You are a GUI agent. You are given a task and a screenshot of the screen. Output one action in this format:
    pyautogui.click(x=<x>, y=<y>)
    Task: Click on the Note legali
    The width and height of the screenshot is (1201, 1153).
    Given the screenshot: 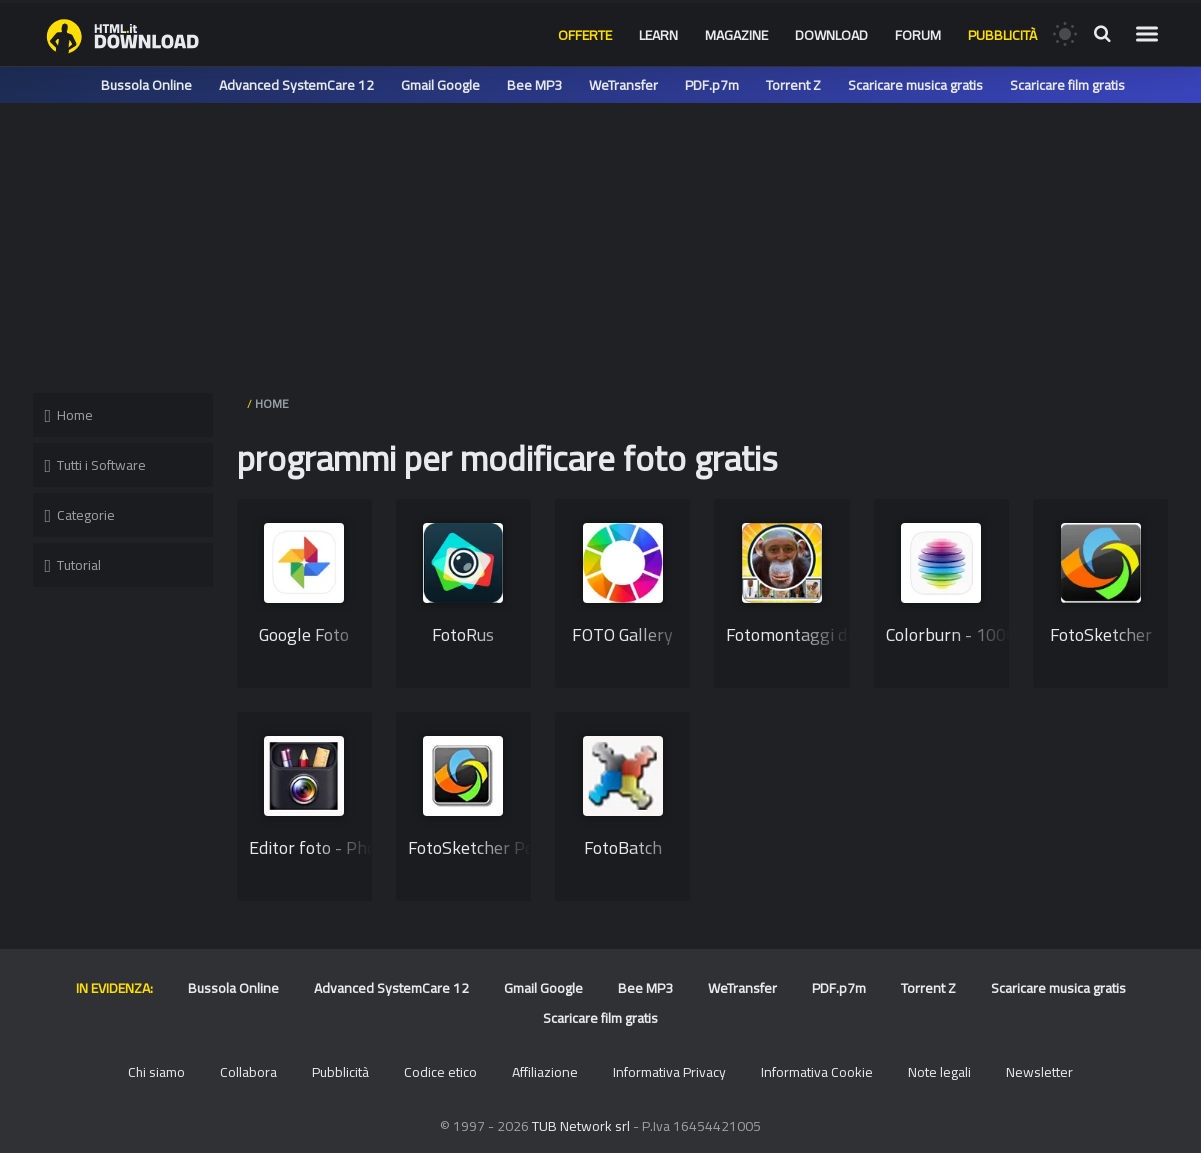 What is the action you would take?
    pyautogui.click(x=939, y=1072)
    